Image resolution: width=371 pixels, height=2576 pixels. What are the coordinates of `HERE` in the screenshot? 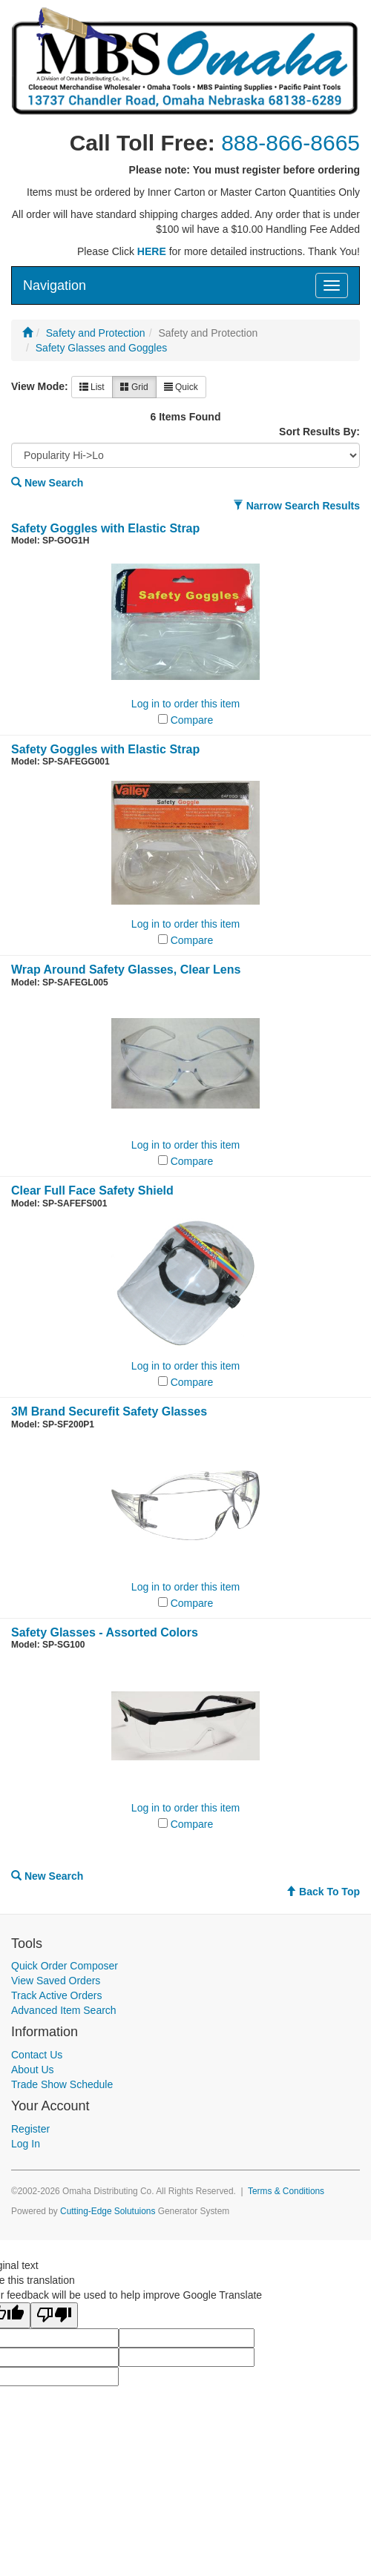 It's located at (151, 251).